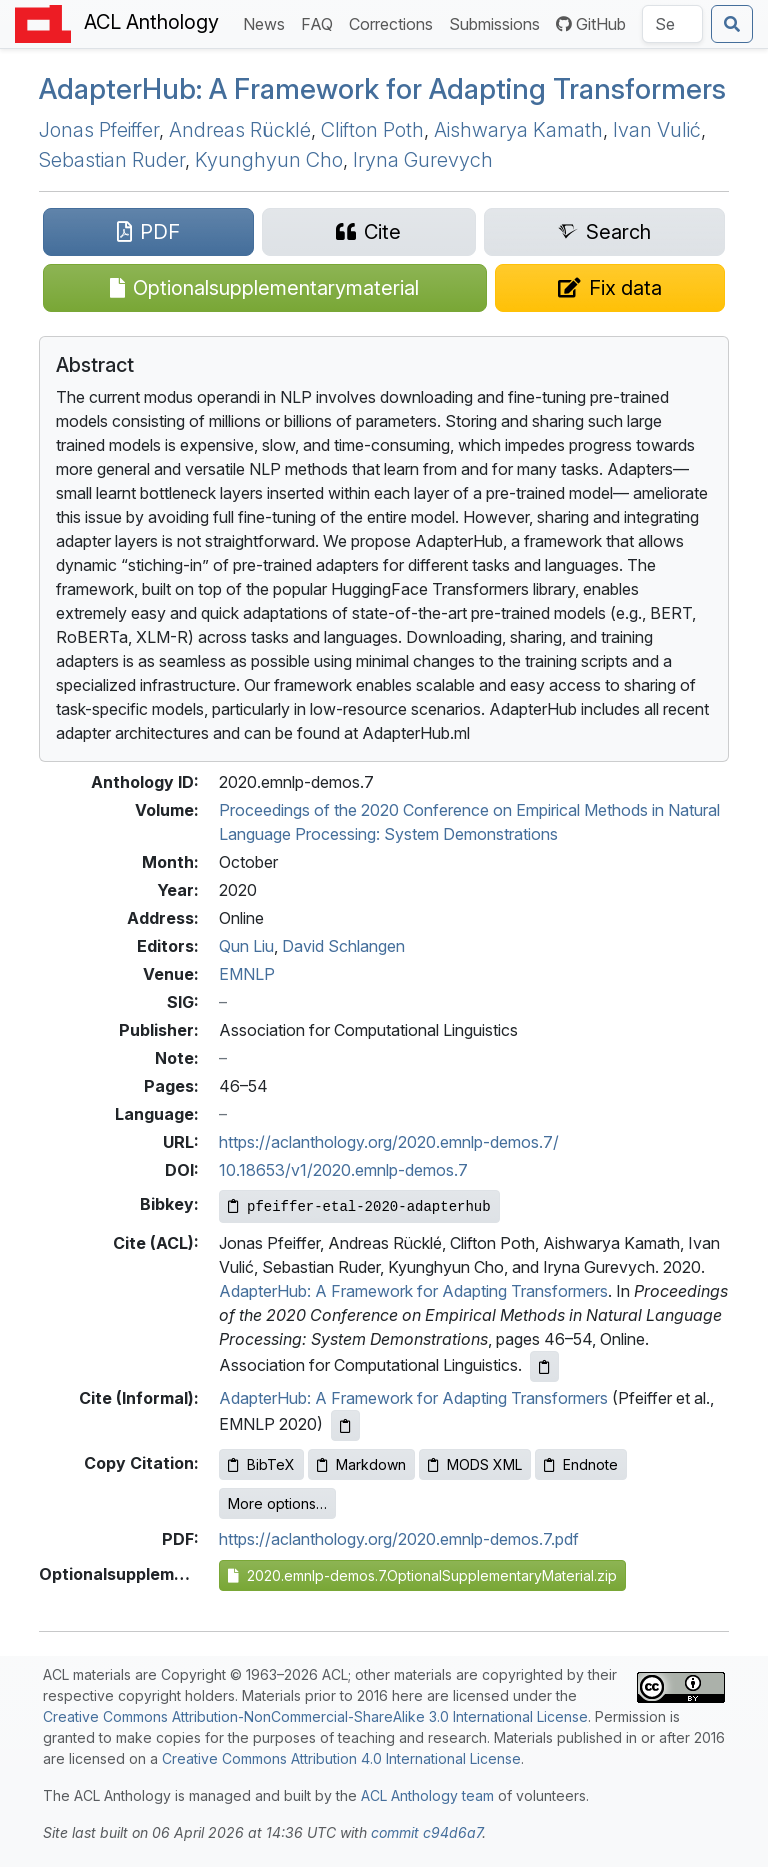 The width and height of the screenshot is (768, 1867). I want to click on [Suggest a correction for this paper's metadata], so click(610, 288).